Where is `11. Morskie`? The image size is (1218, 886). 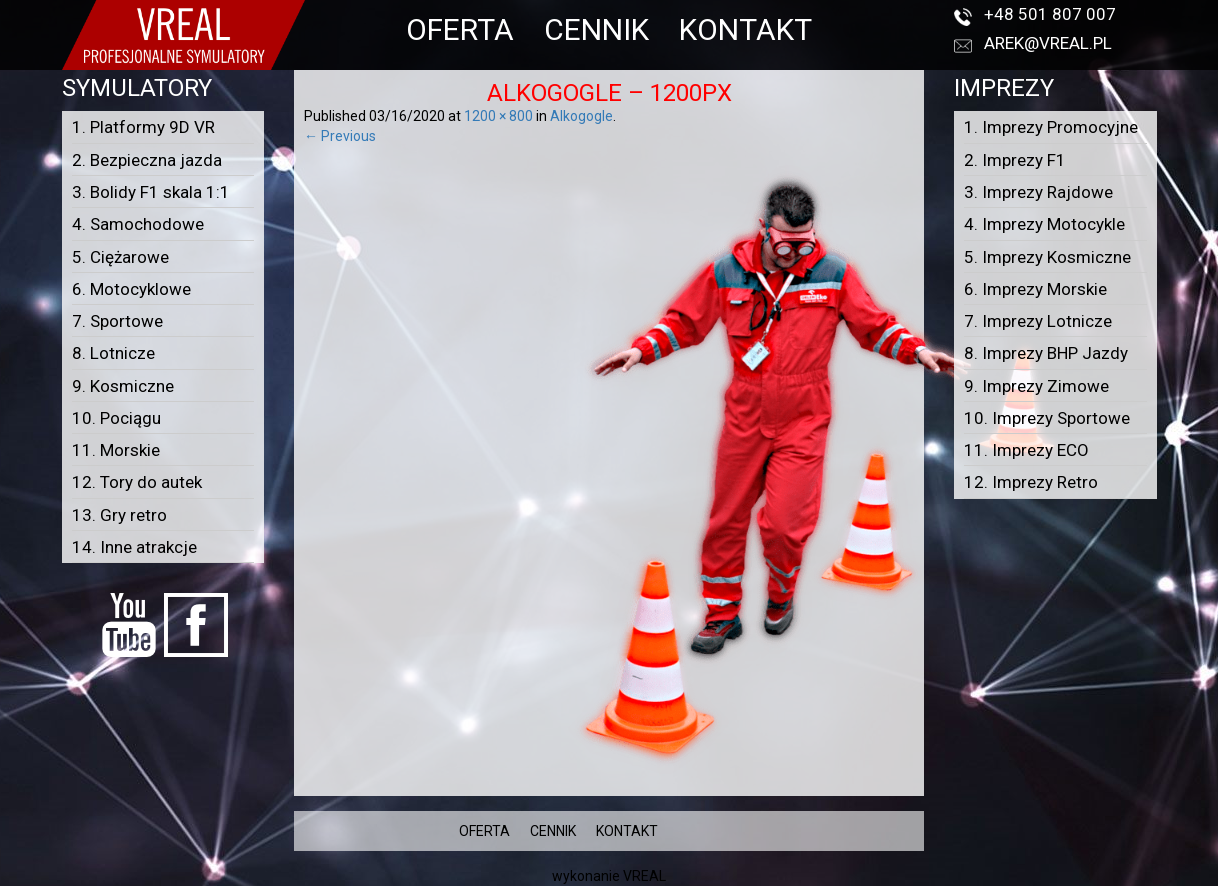 11. Morskie is located at coordinates (116, 450).